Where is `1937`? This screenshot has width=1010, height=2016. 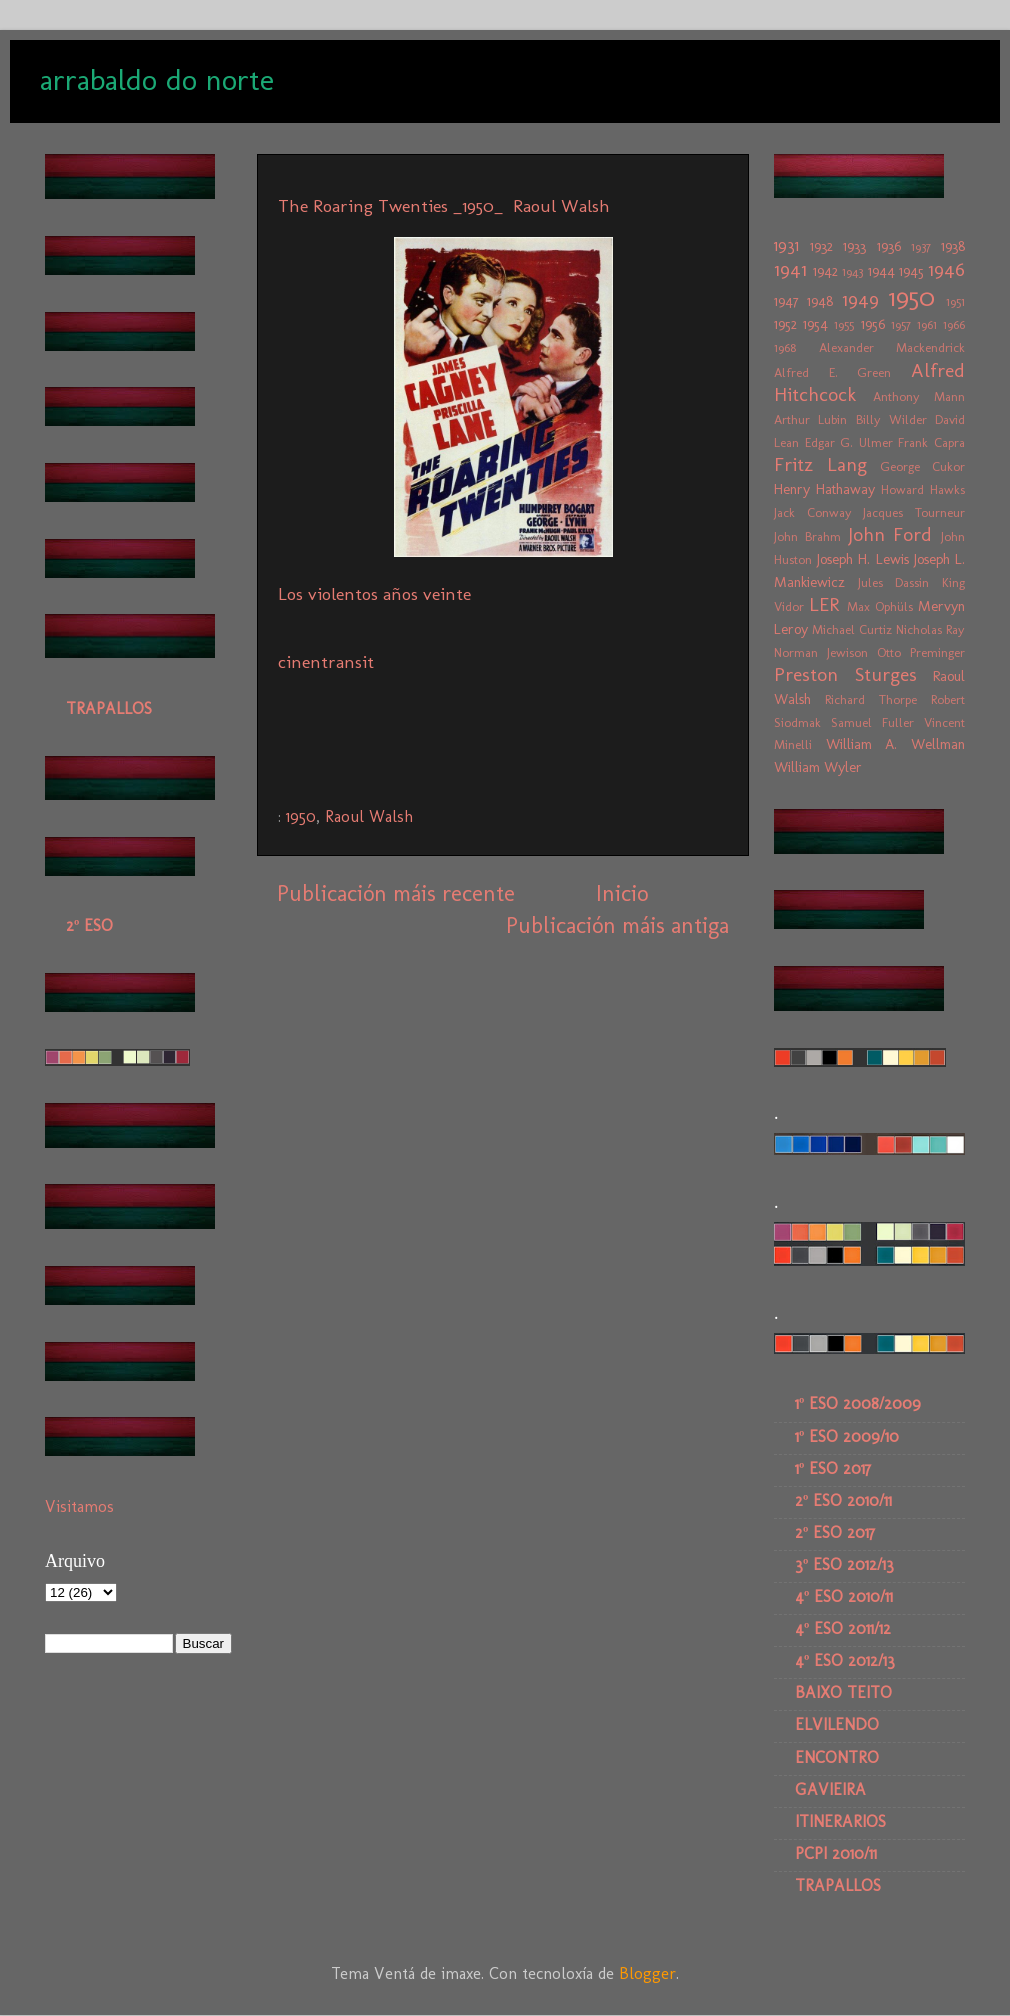 1937 is located at coordinates (921, 246).